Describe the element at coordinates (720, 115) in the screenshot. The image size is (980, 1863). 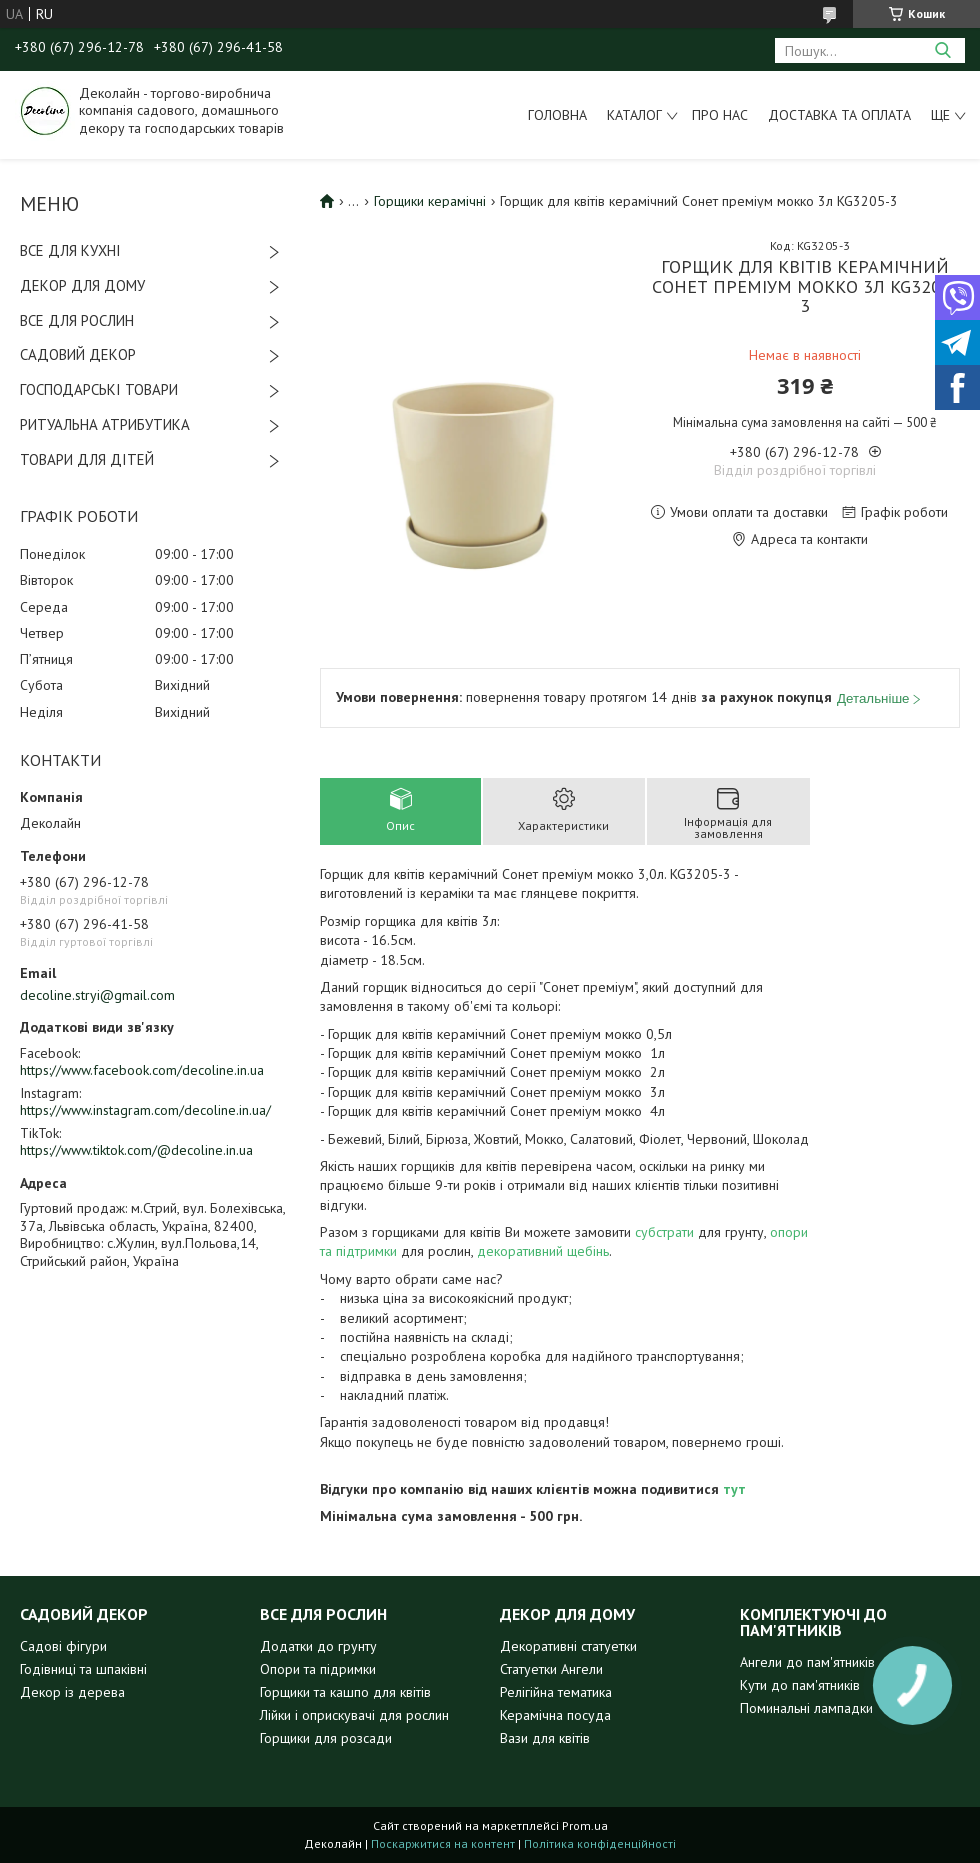
I see `Про нас` at that location.